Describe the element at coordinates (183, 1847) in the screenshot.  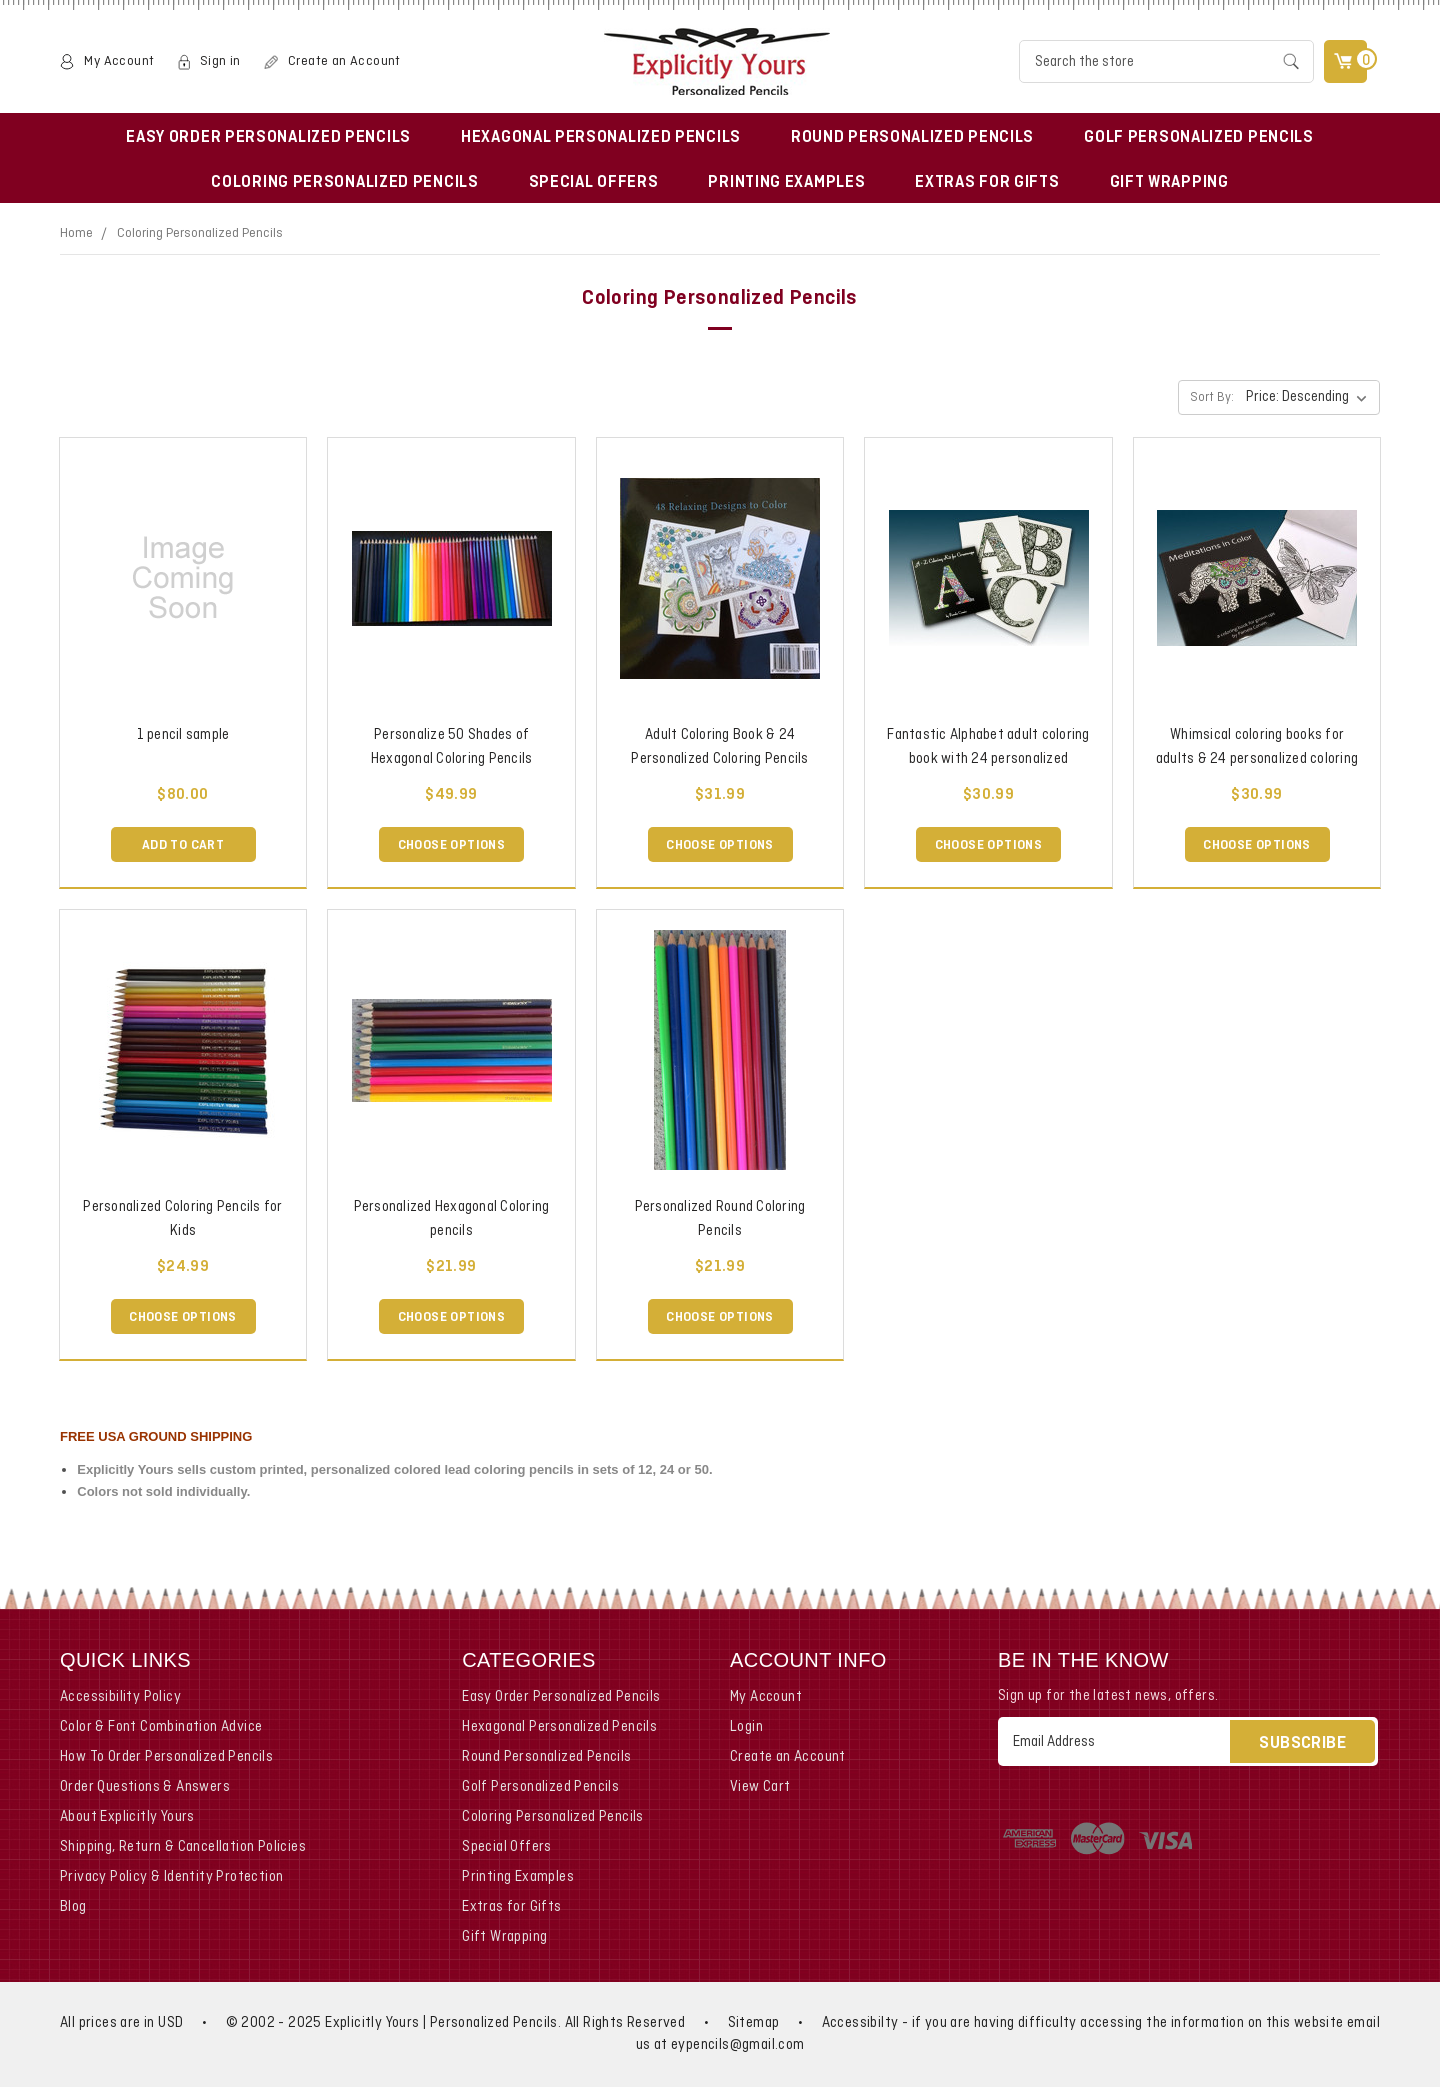
I see `Shipping, Return & Cancellation Policies` at that location.